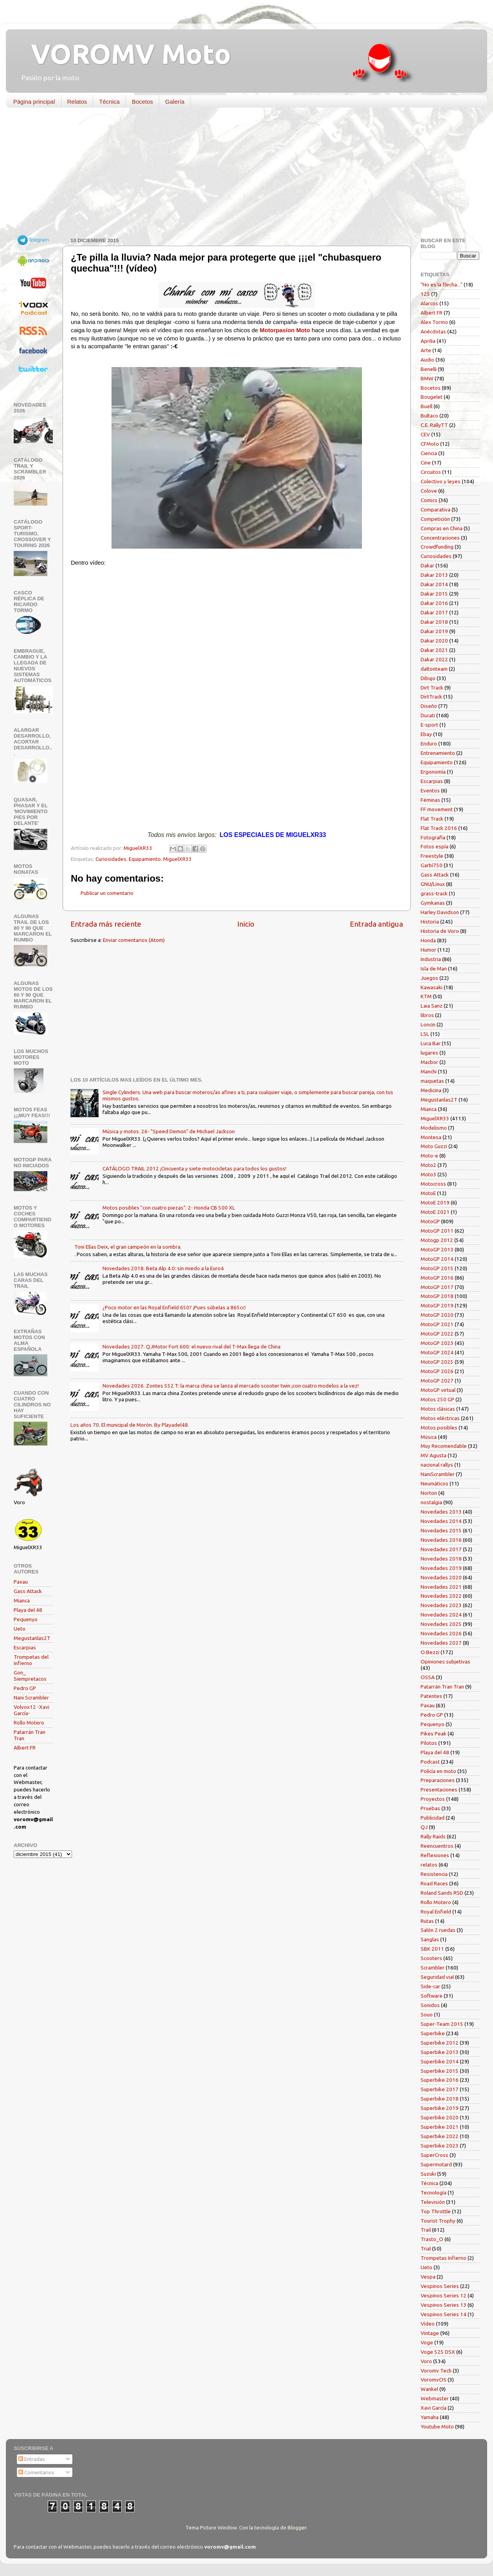 This screenshot has height=2576, width=493. I want to click on Superbike 2018, so click(440, 2098).